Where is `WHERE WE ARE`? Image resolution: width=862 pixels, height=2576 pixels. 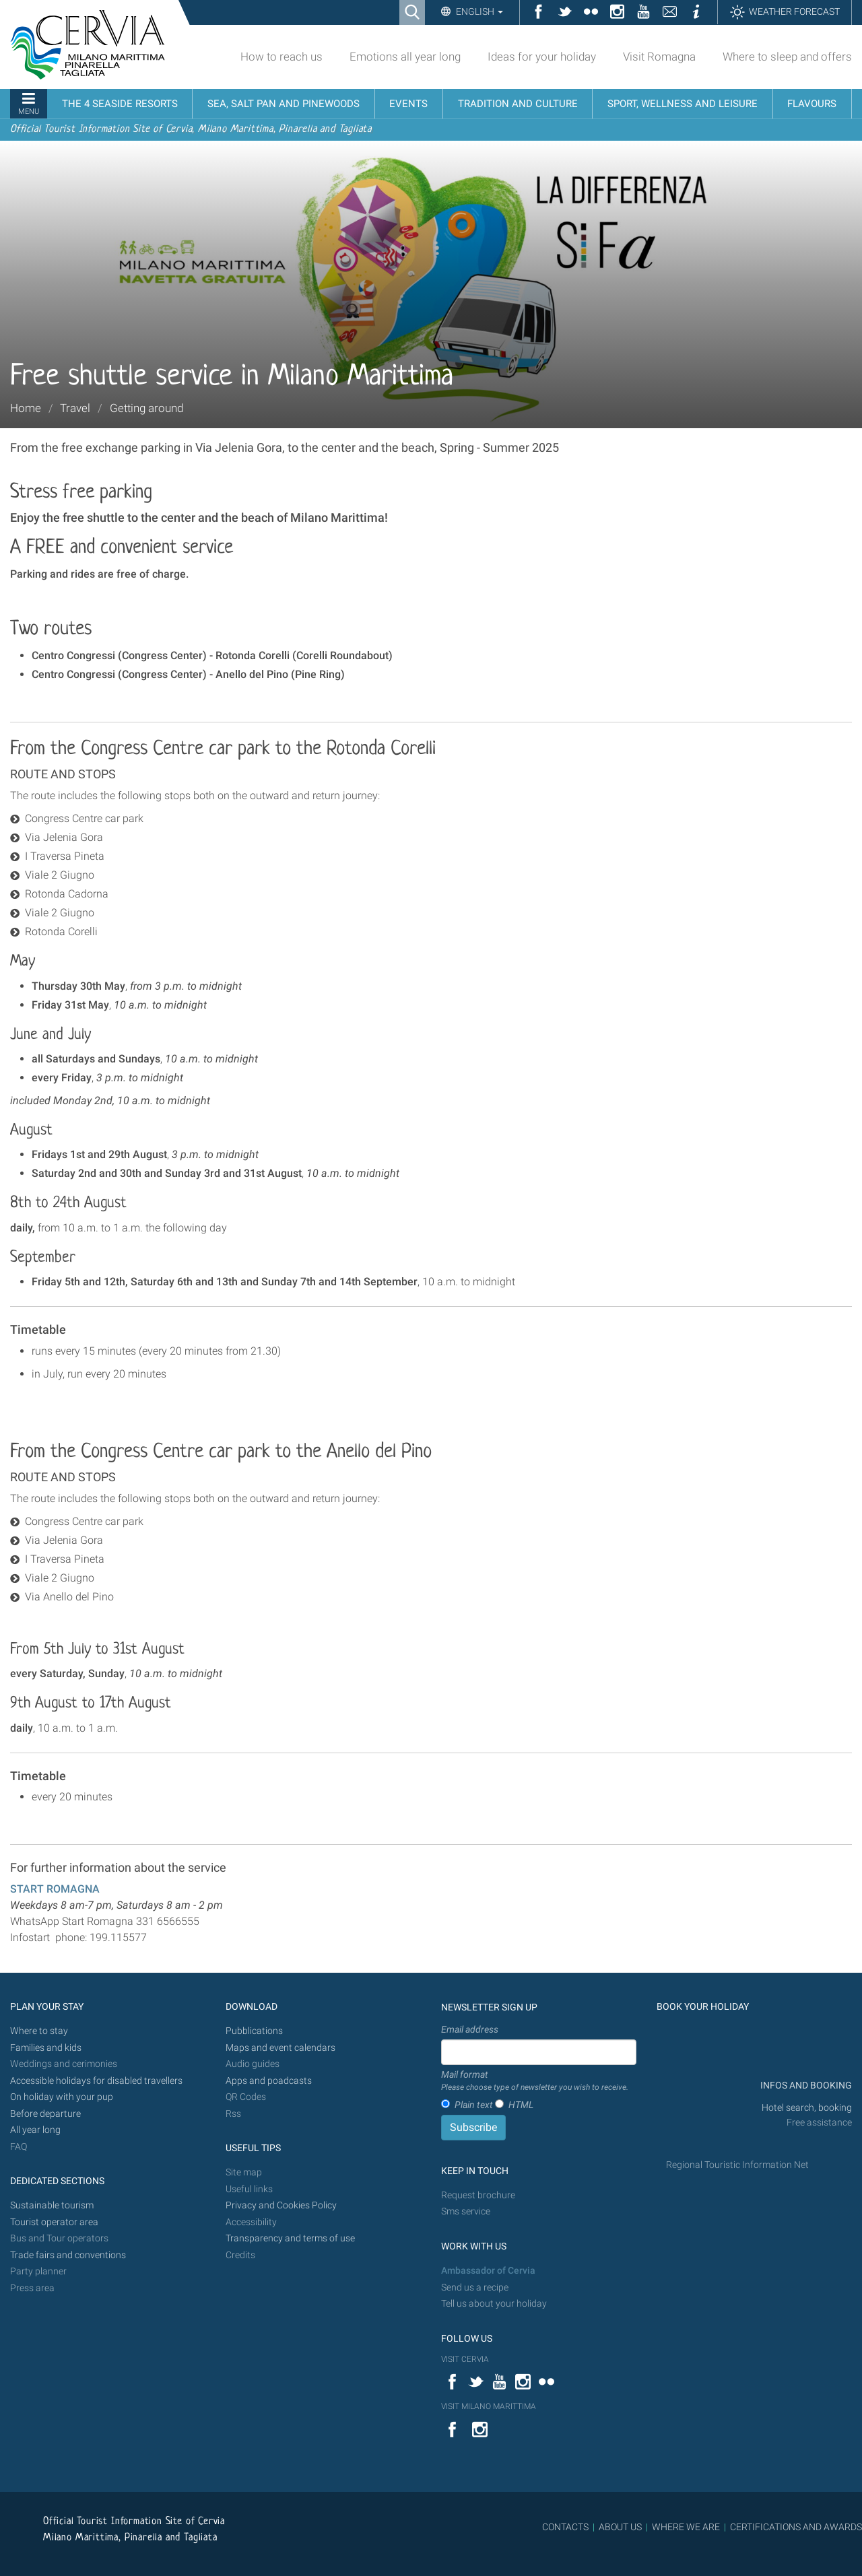 WHERE WE ARE is located at coordinates (686, 2526).